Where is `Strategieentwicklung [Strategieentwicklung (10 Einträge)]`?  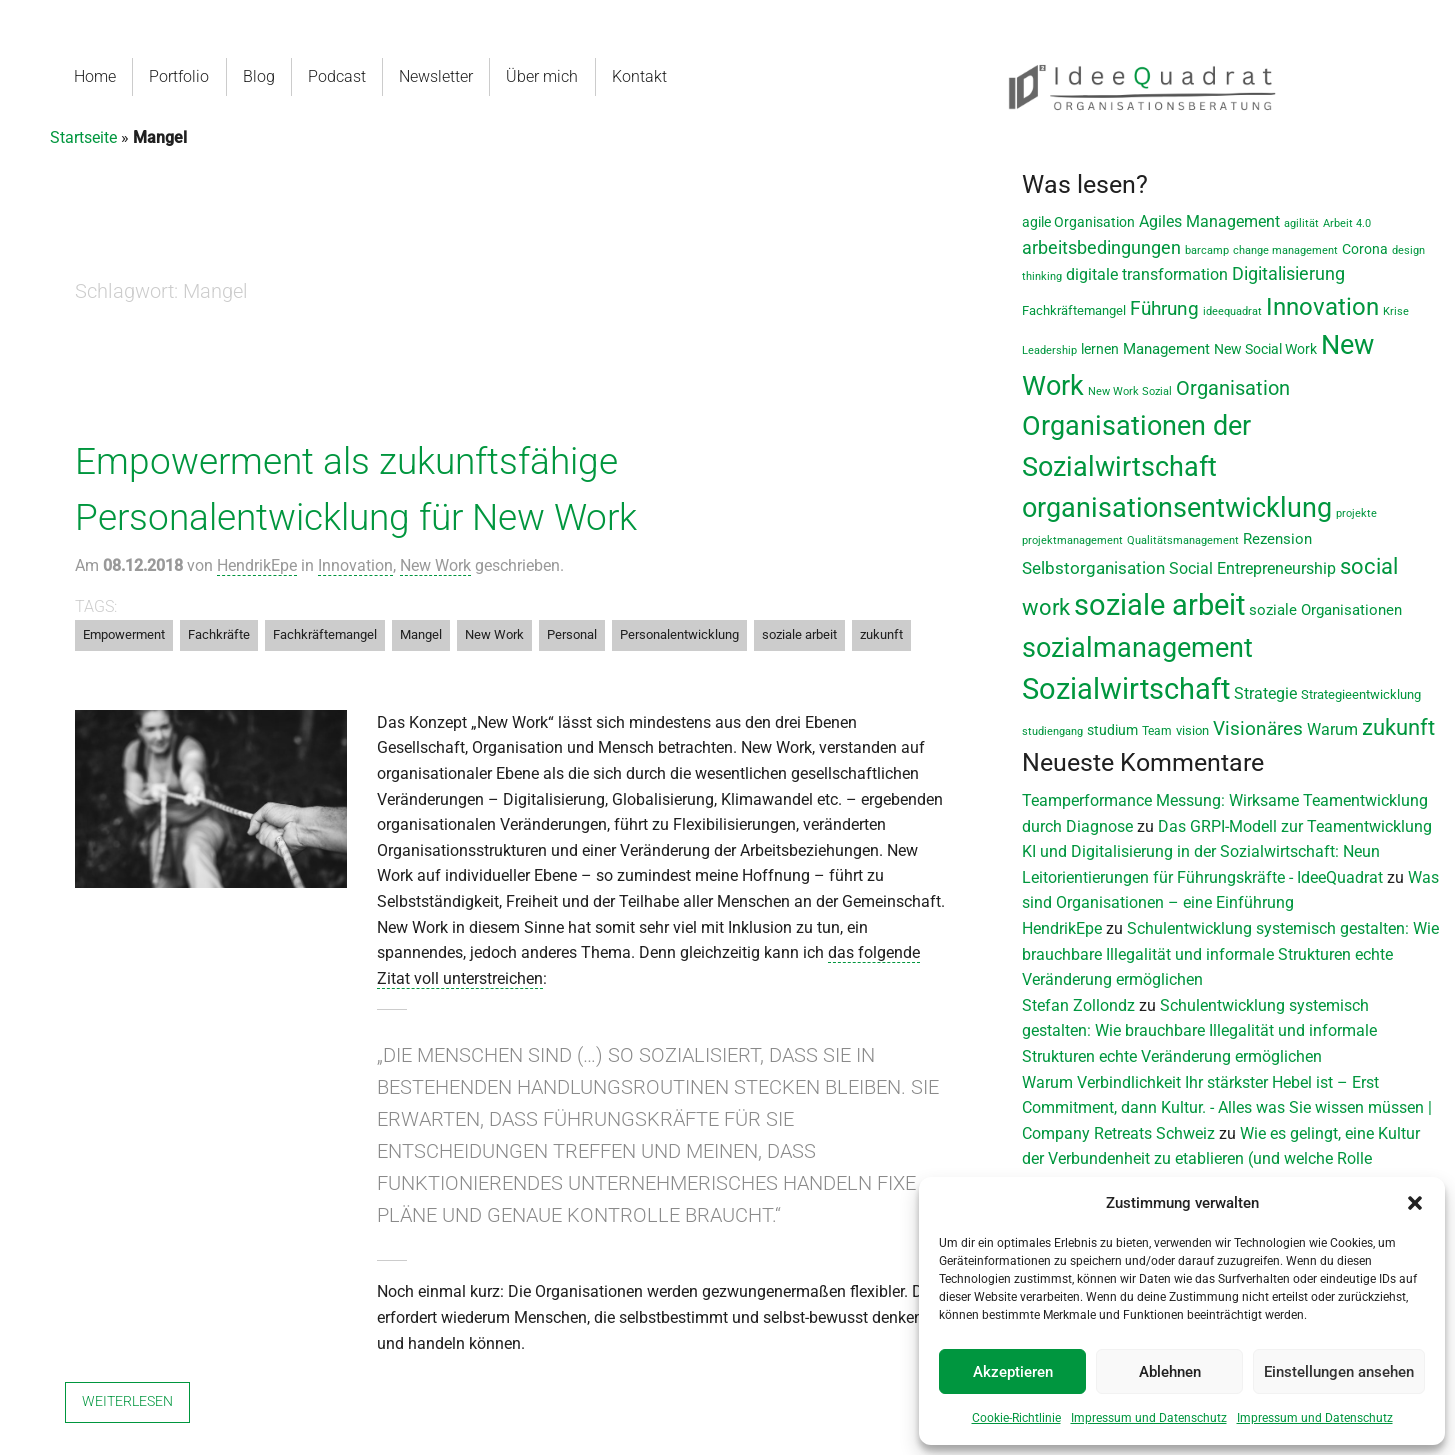
Strategieentwicklung [Strategieentwicklung (10 Einträge)] is located at coordinates (1361, 694).